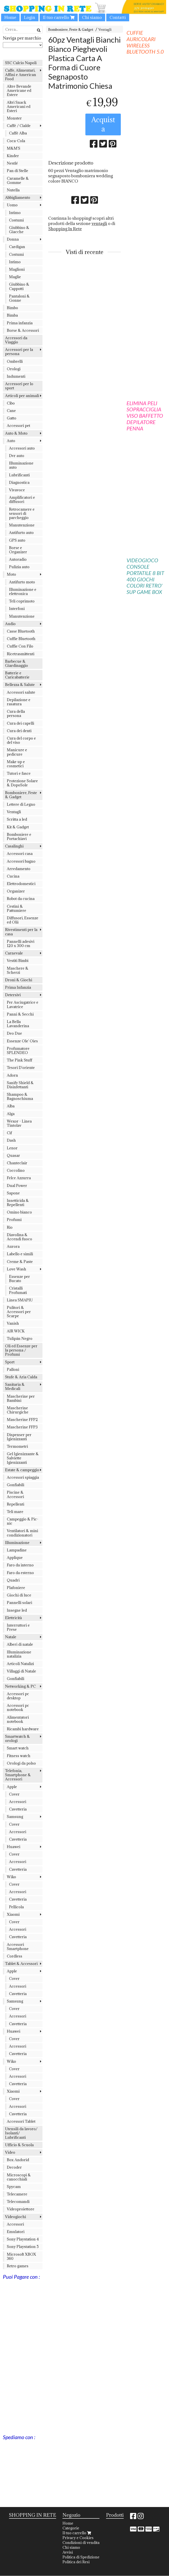  I want to click on Alberi di natale, so click(20, 1644).